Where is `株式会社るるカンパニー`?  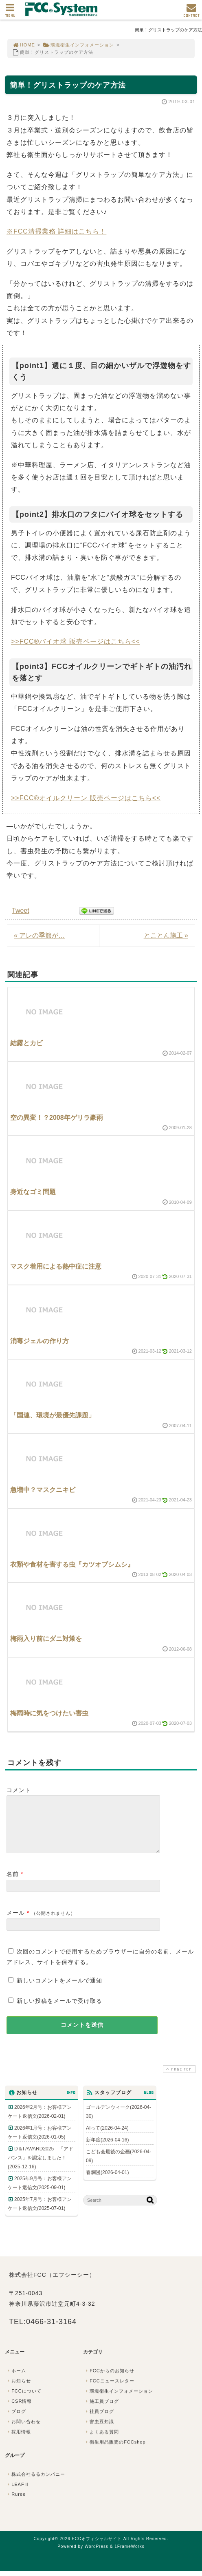 株式会社るるカンパニー is located at coordinates (35, 2483).